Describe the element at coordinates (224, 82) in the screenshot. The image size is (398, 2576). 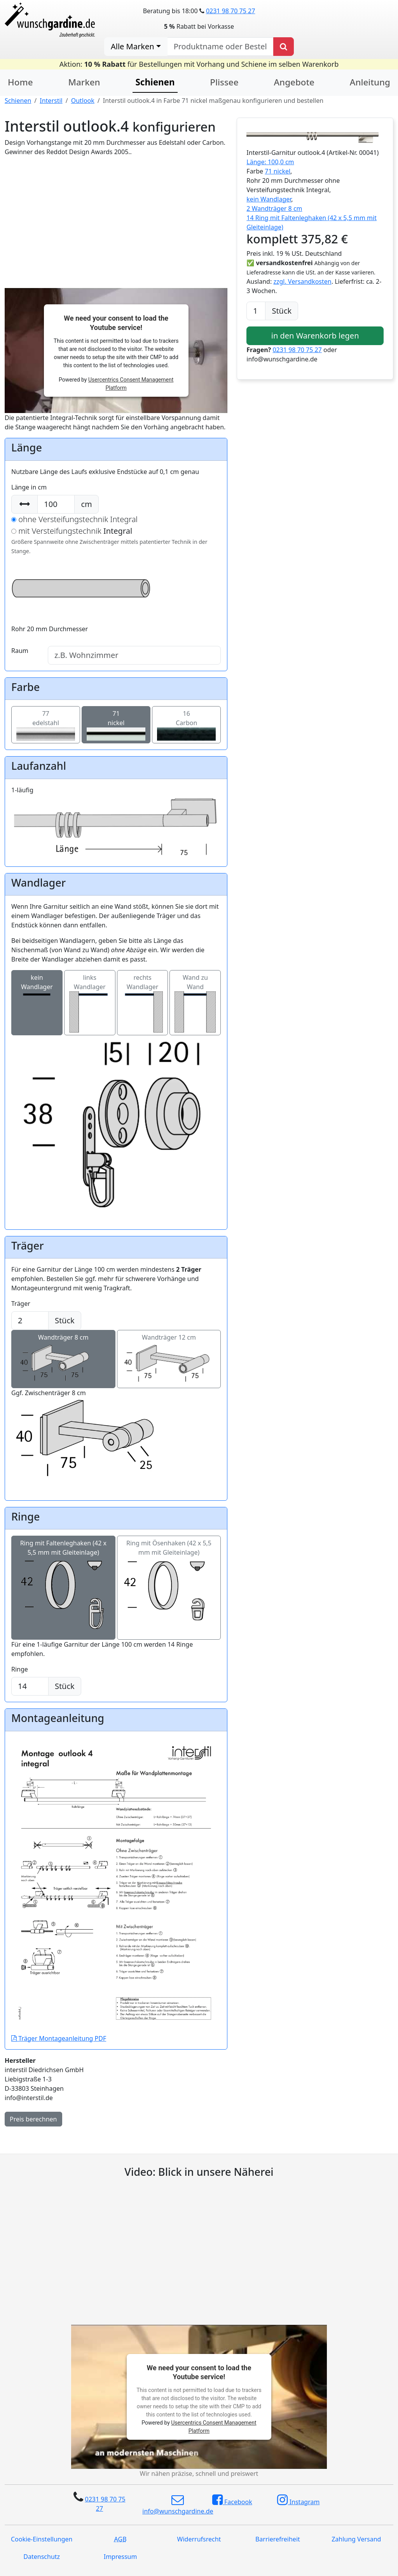
I see `Plissee` at that location.